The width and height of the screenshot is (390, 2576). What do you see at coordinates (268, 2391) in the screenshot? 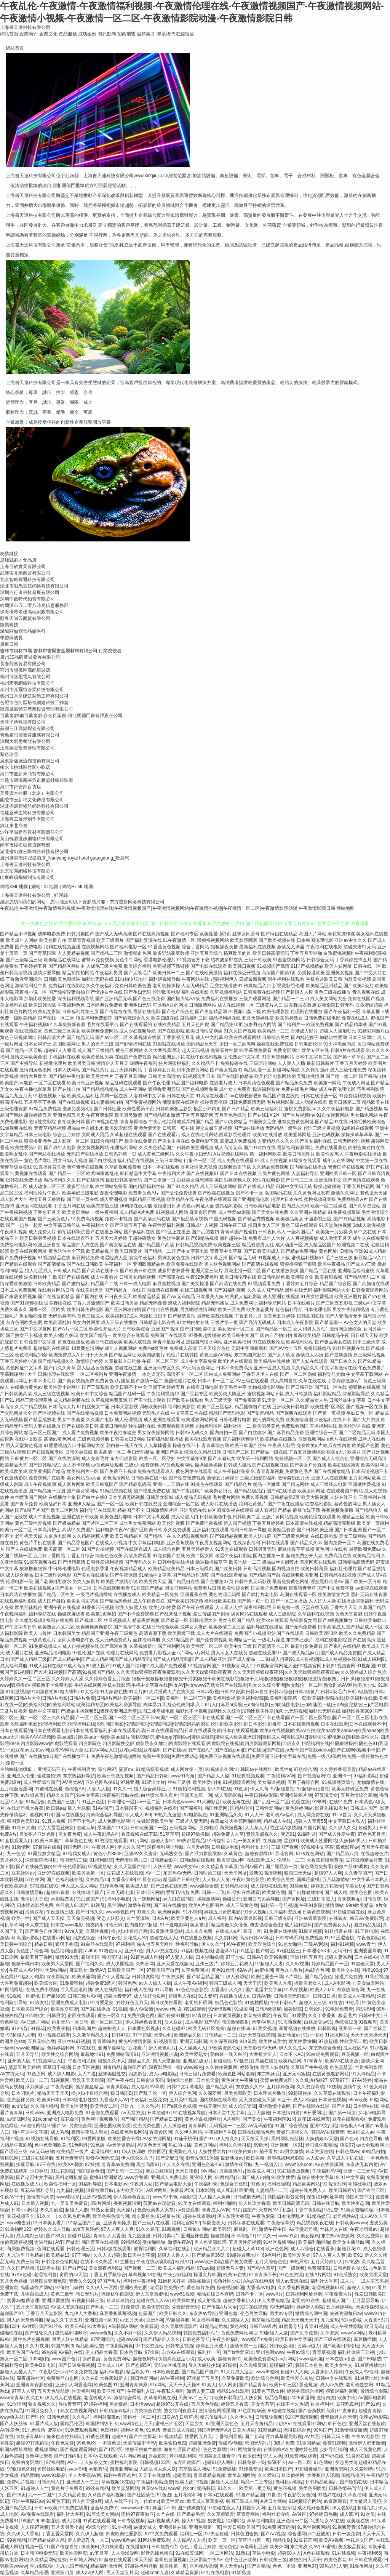
I see `91黄色下载软件` at bounding box center [268, 2391].